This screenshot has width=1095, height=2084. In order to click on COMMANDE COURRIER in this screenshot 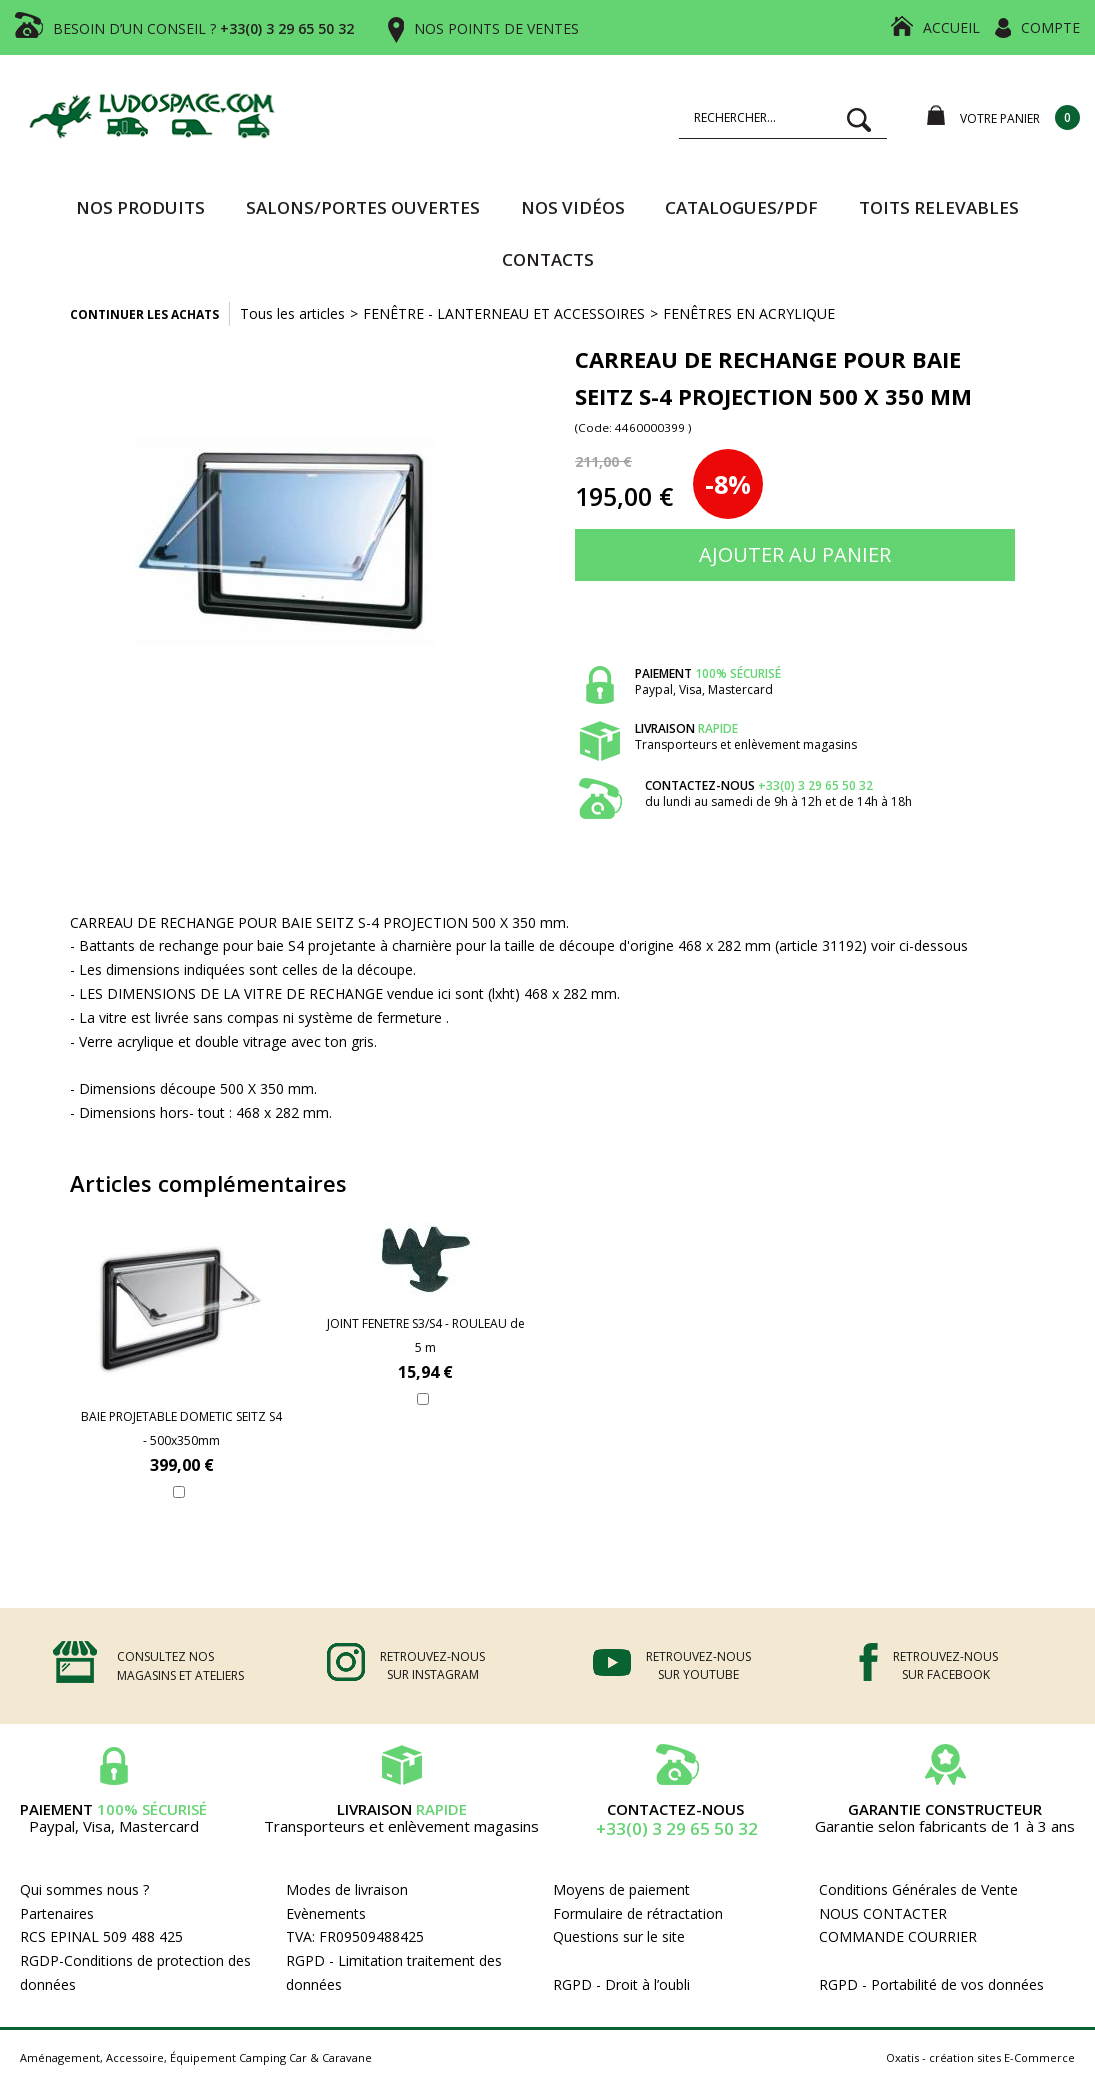, I will do `click(898, 1936)`.